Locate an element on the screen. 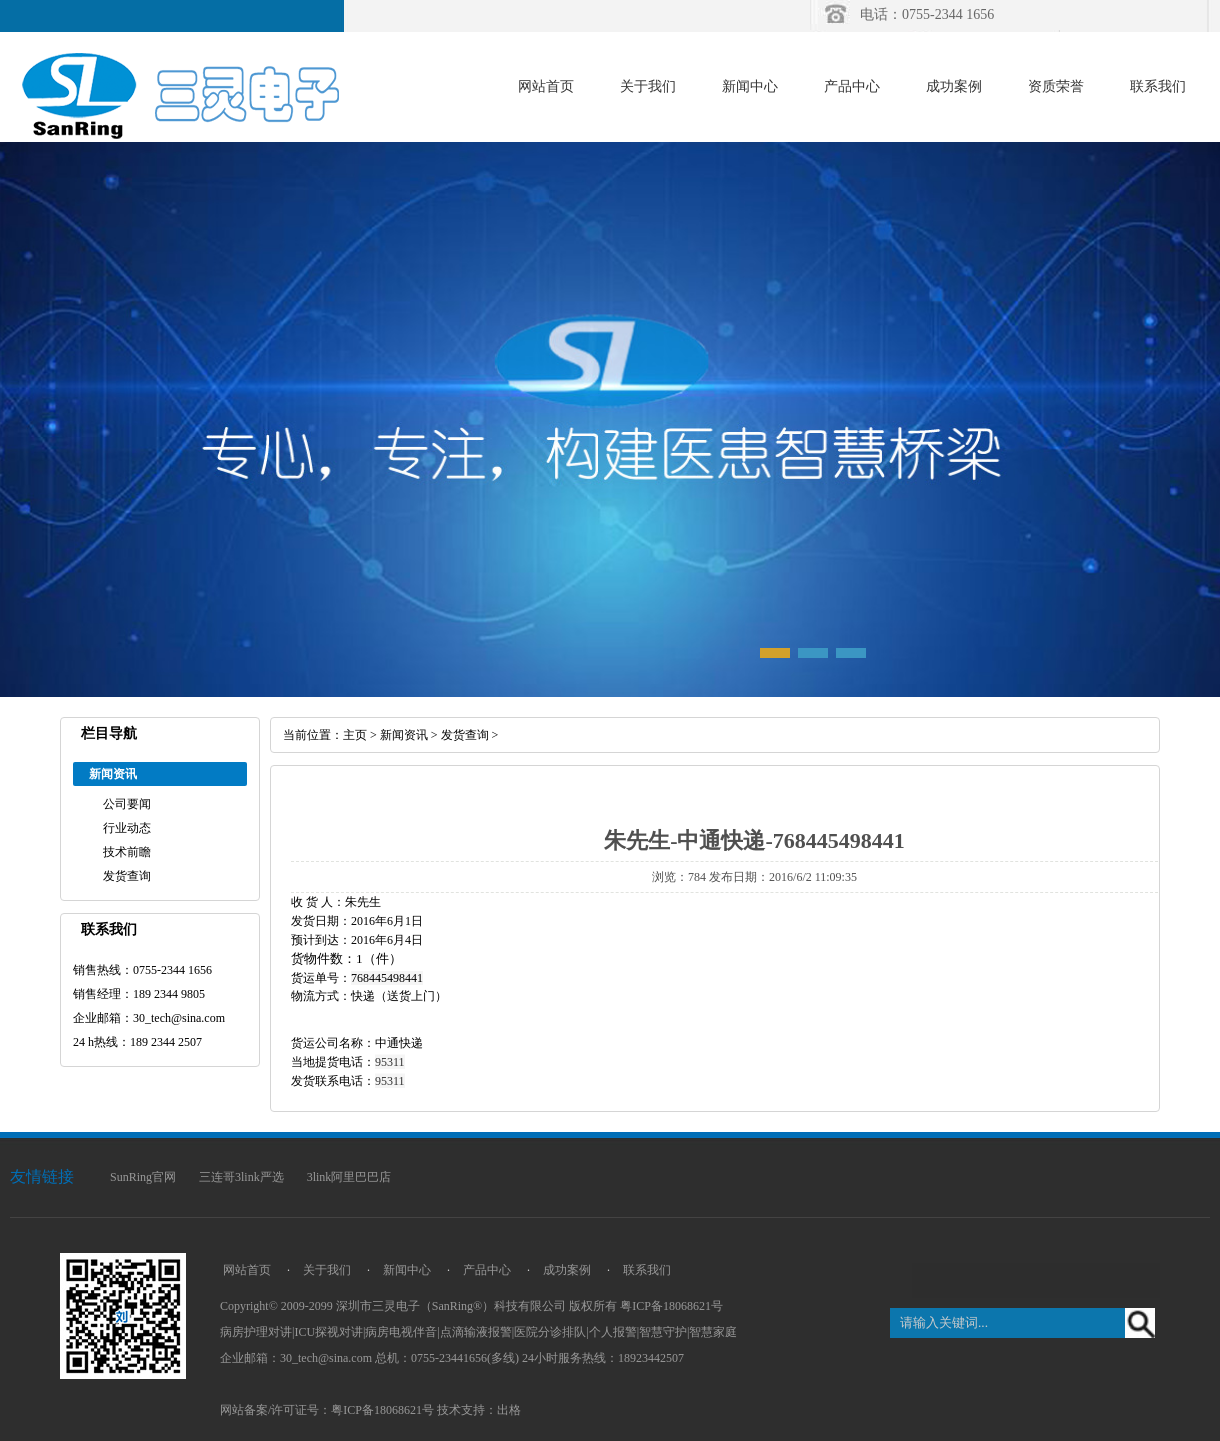  产品中心 is located at coordinates (852, 86).